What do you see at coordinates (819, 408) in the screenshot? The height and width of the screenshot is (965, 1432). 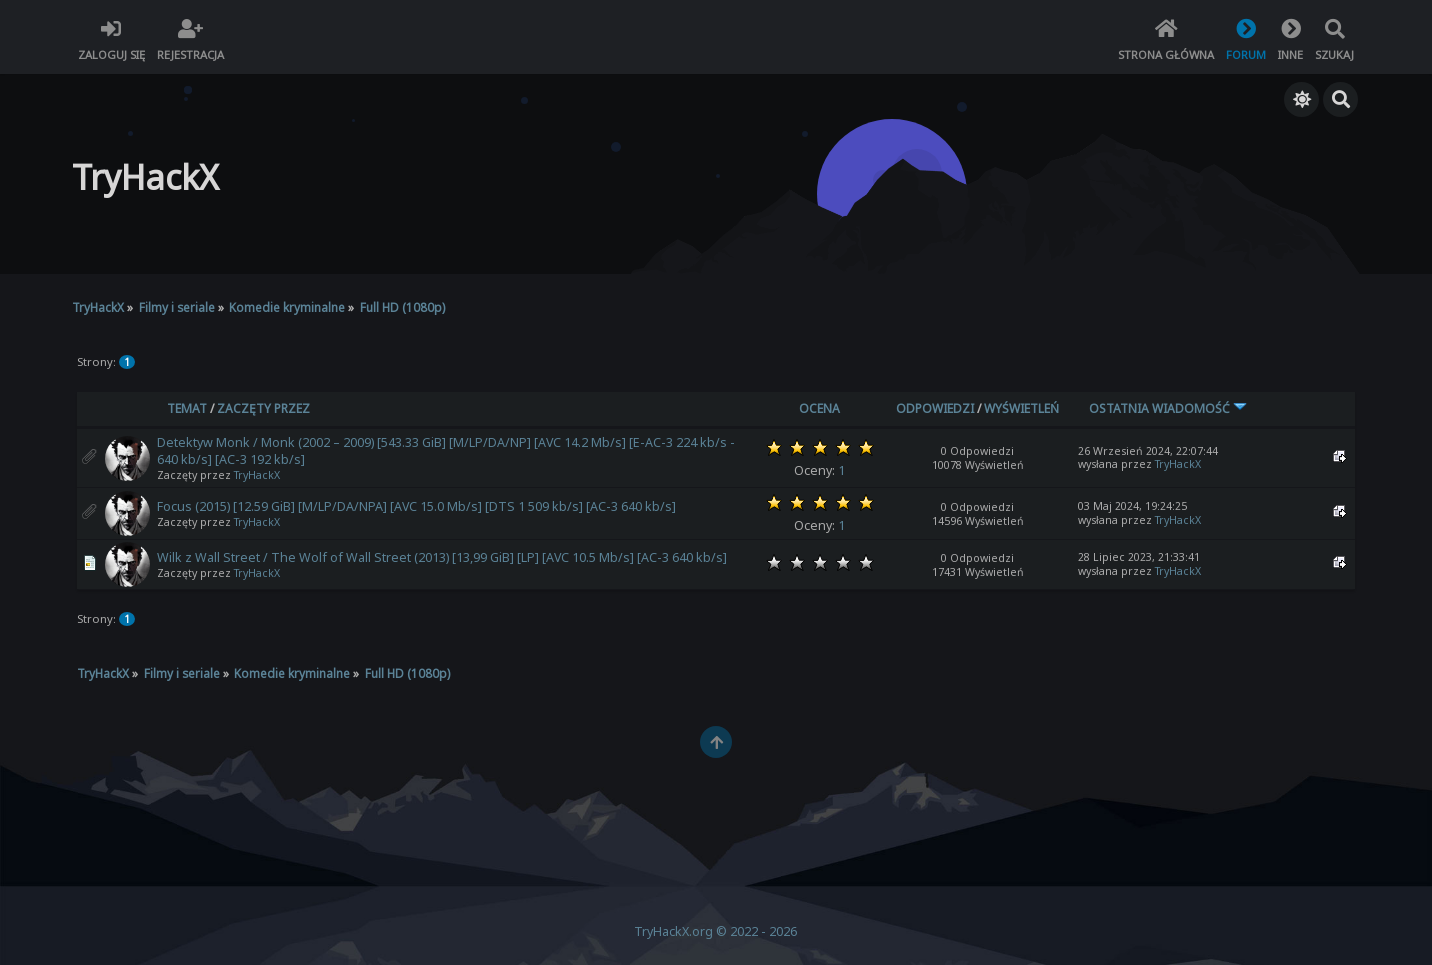 I see `Ocena` at bounding box center [819, 408].